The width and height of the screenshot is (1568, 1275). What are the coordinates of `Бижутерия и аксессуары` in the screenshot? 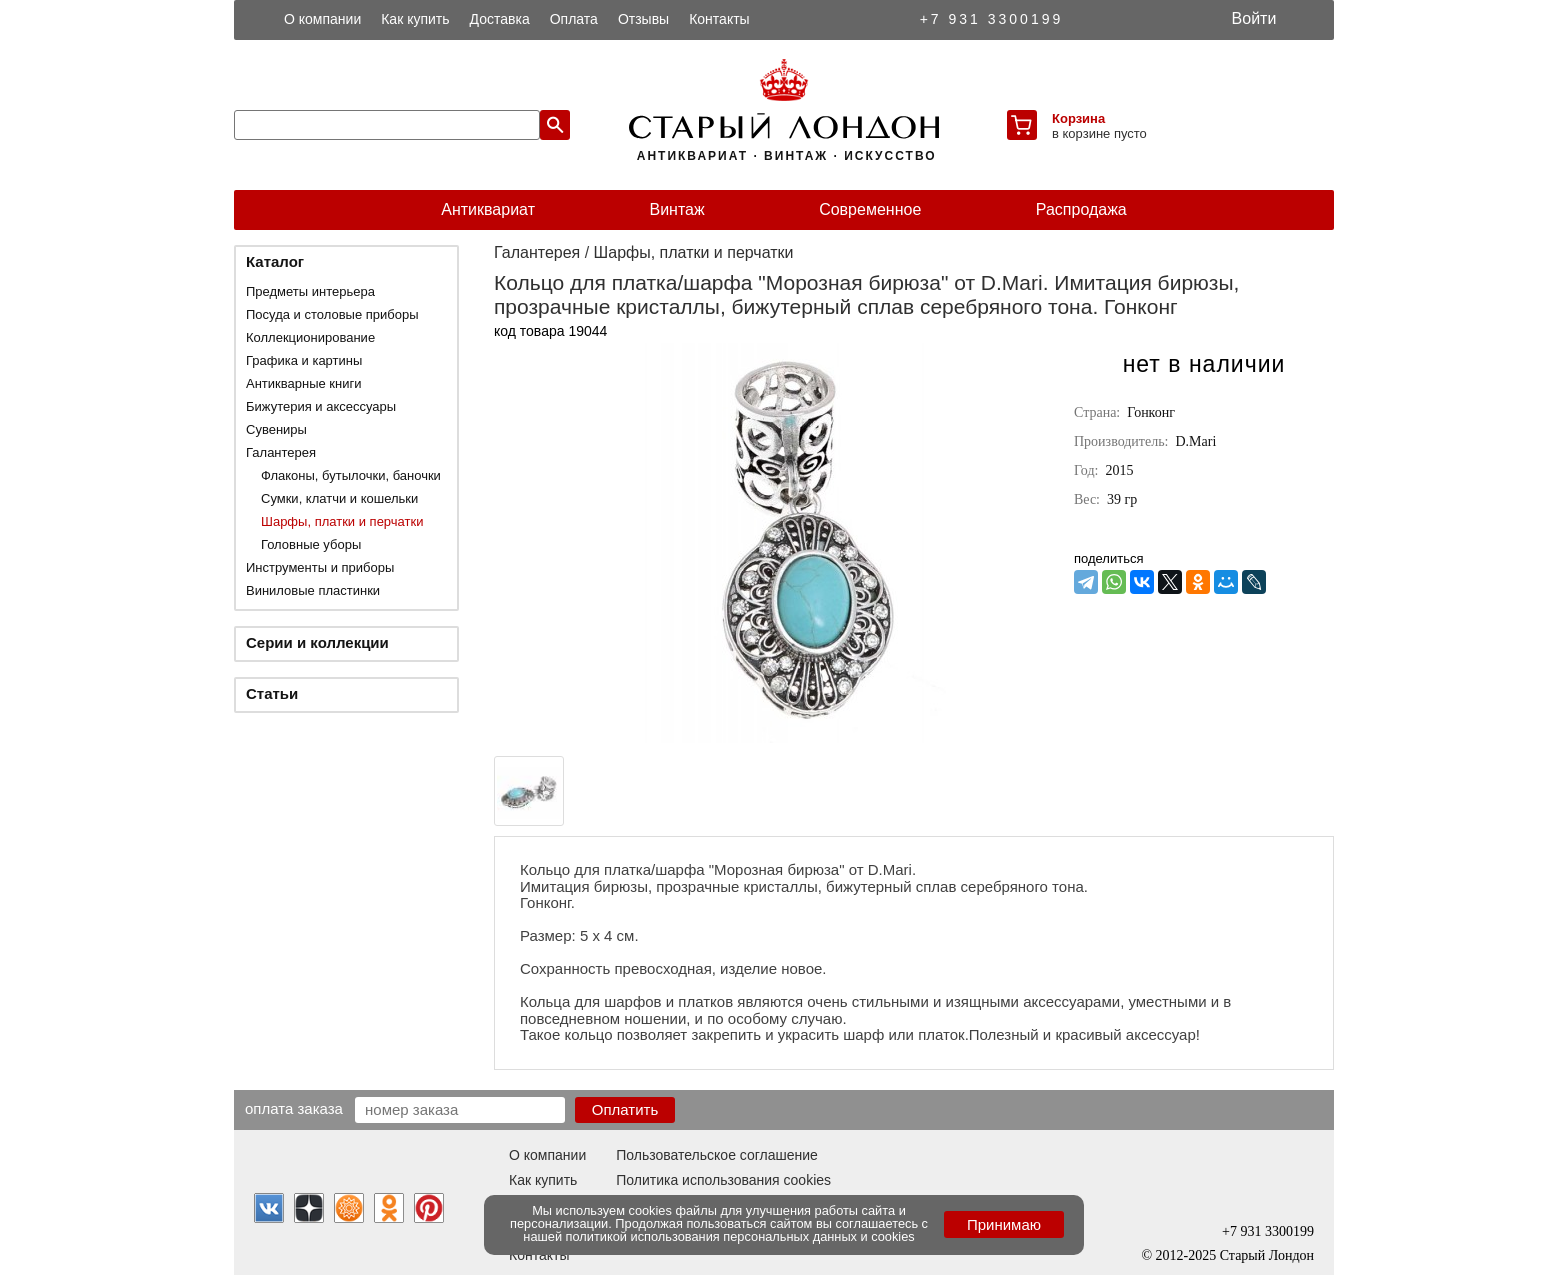 It's located at (321, 406).